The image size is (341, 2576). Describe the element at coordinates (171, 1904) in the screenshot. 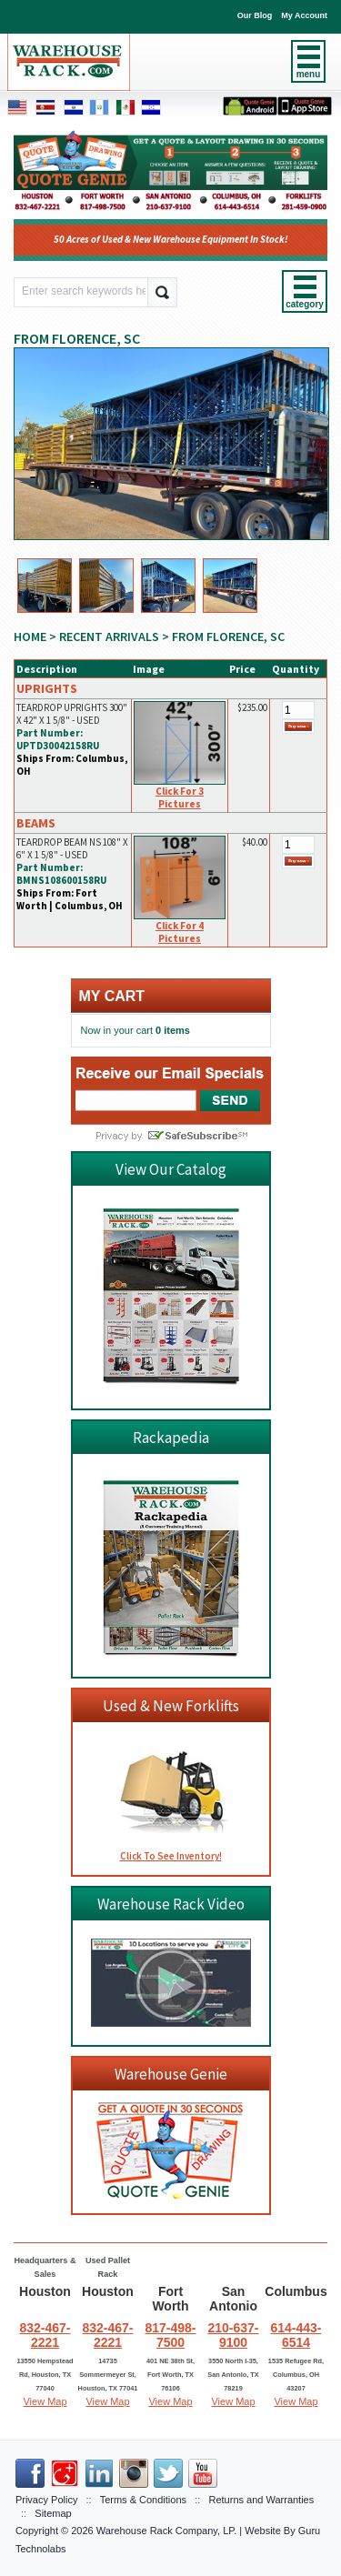

I see `Warehouse Rack Video` at that location.